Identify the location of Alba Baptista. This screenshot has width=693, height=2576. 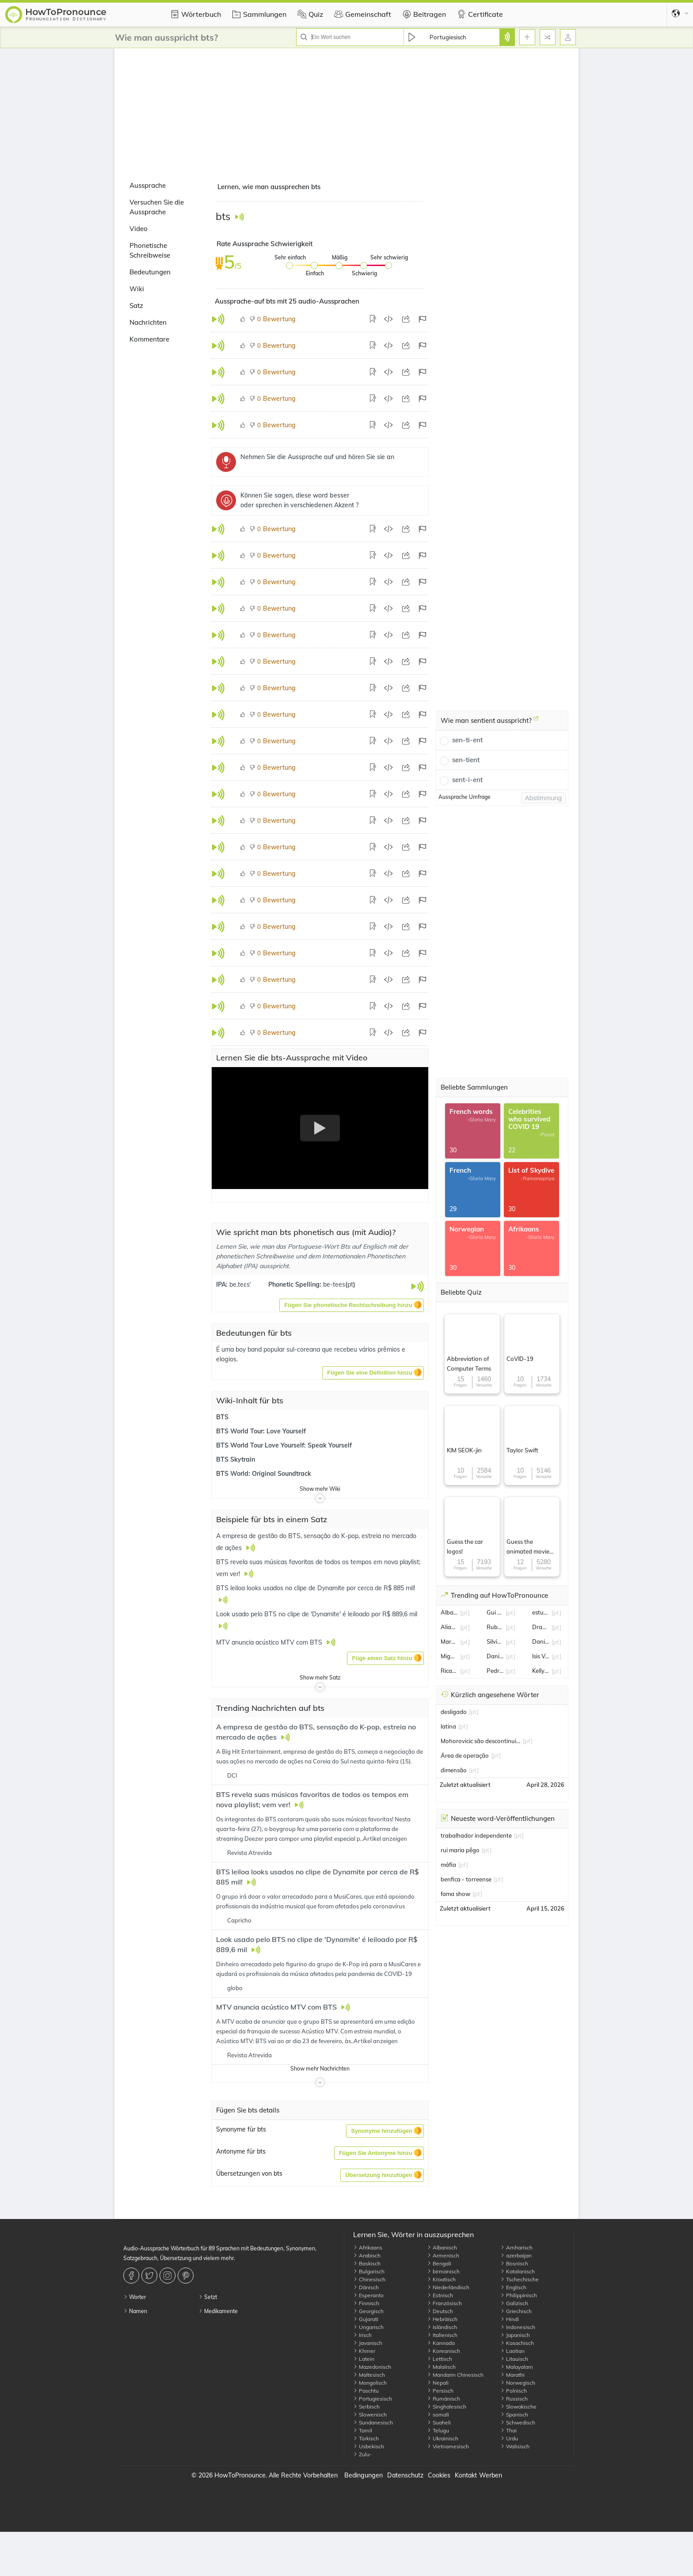
(449, 1612).